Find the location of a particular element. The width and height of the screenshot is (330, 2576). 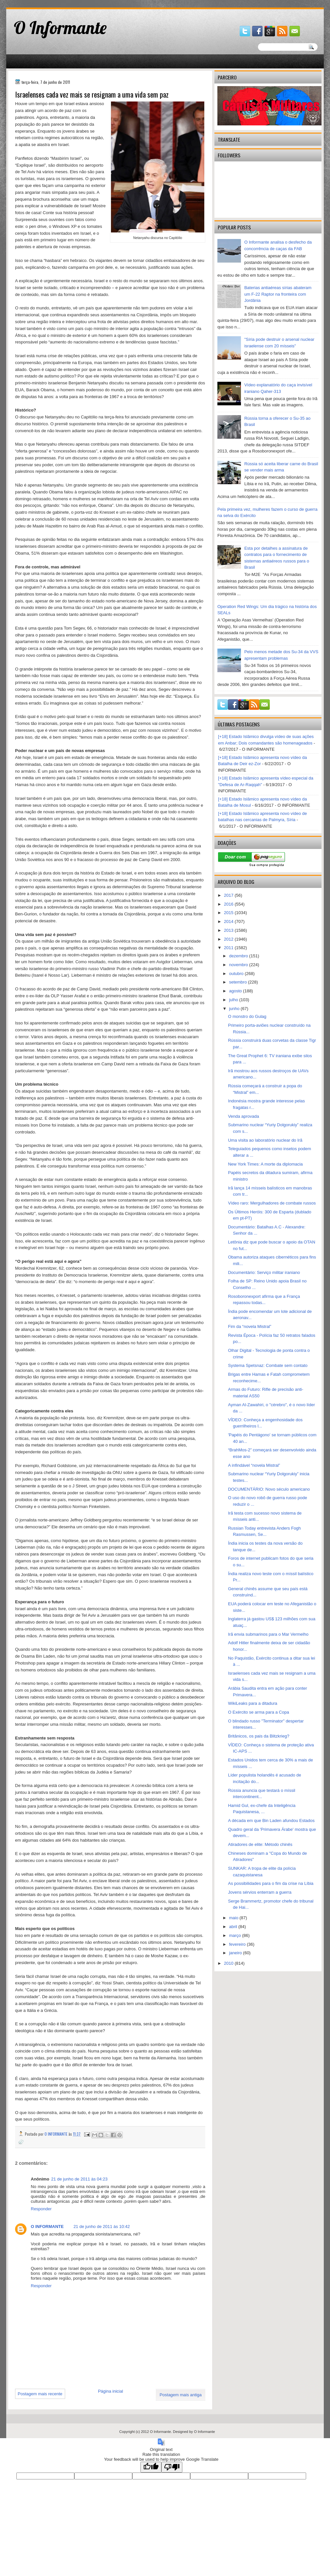

junho is located at coordinates (235, 1008).